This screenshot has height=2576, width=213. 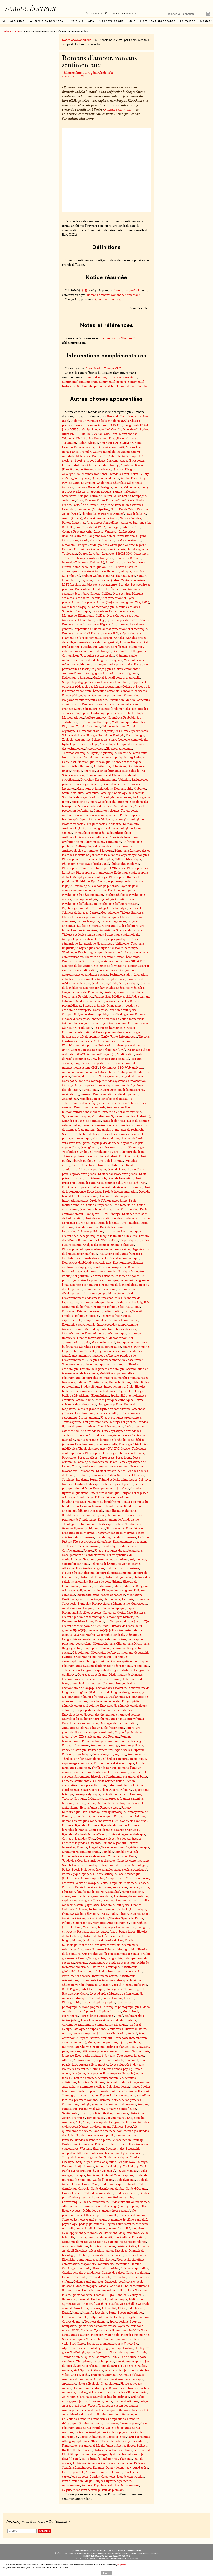 I want to click on Instruments à vent, so click(x=104, y=1976).